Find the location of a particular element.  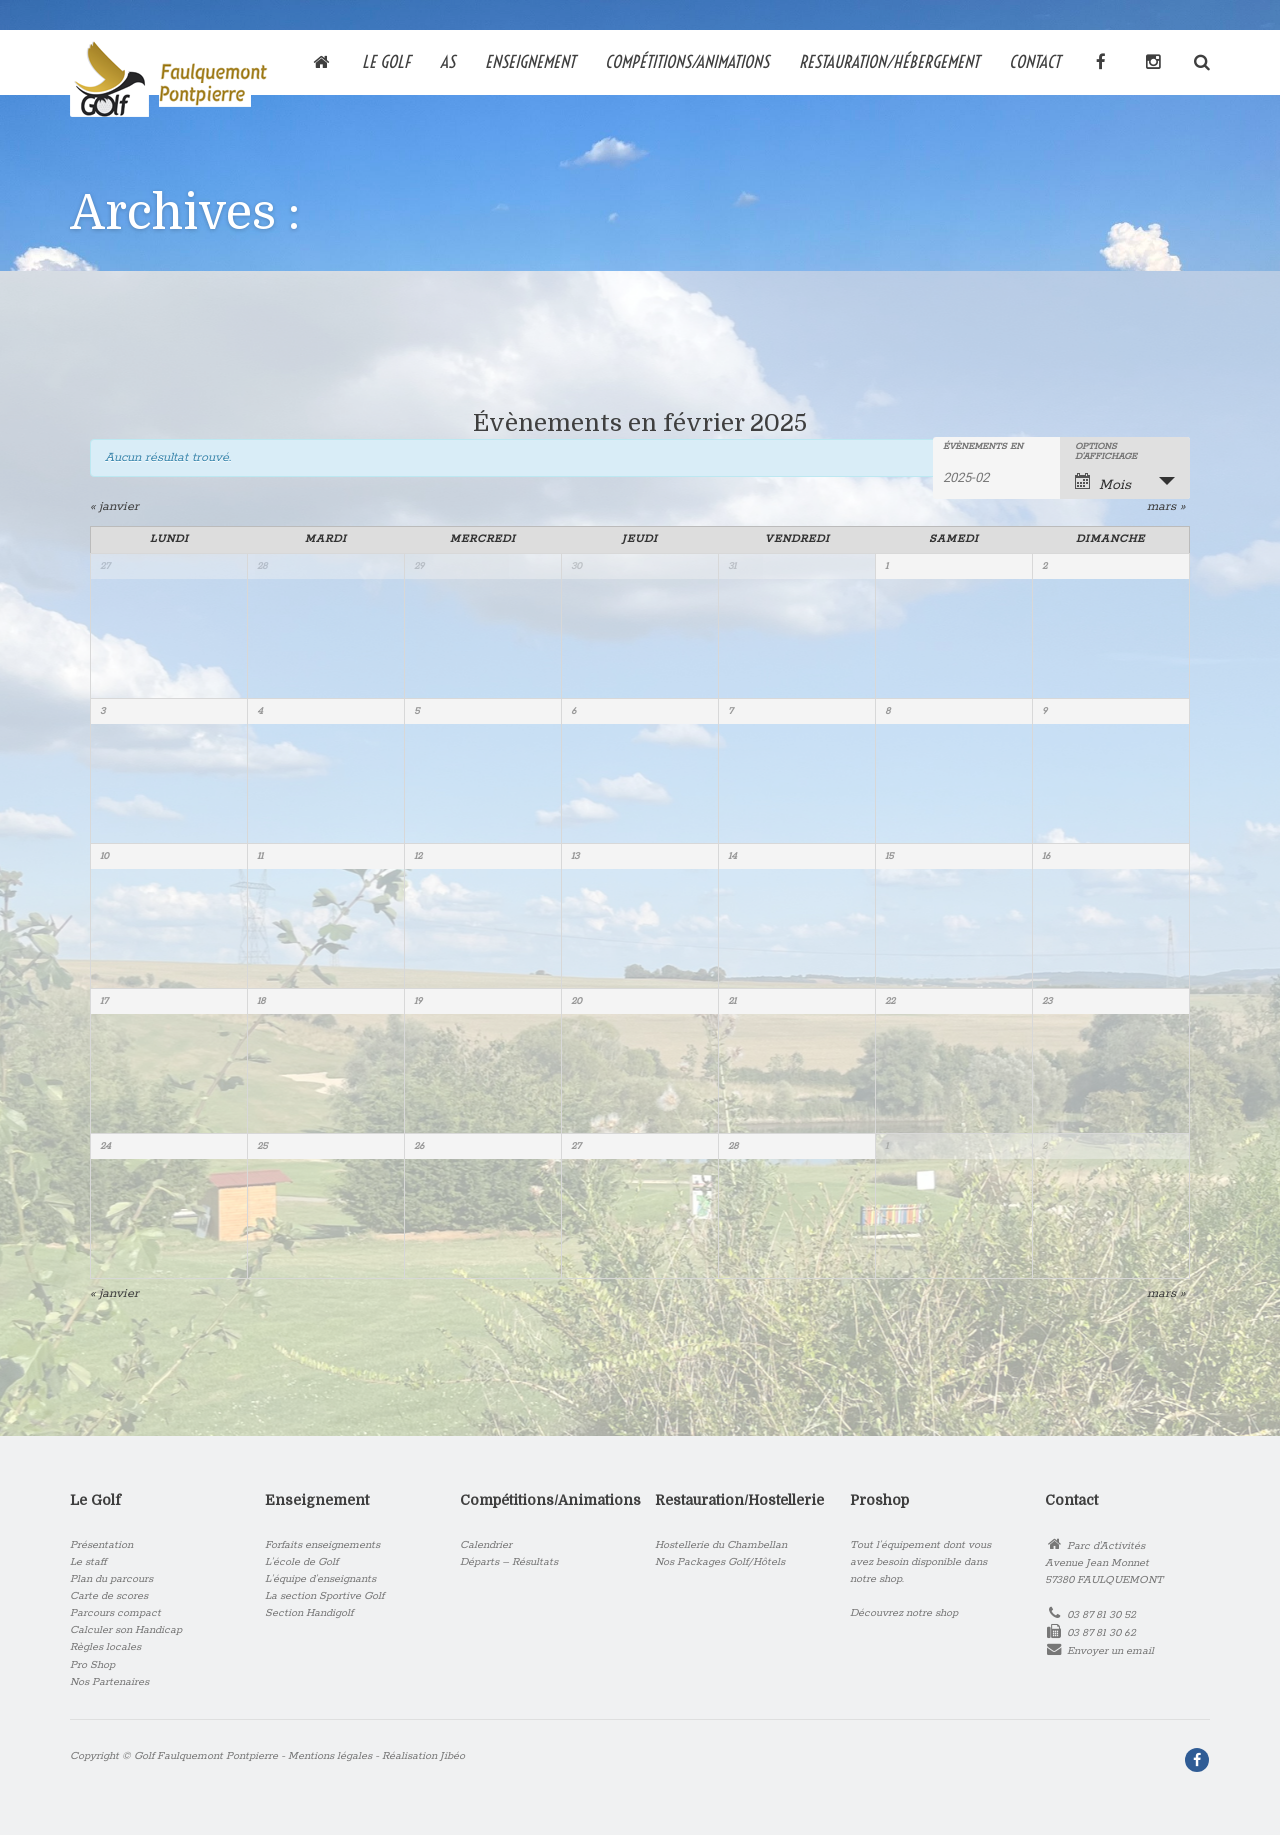

Parcours compact is located at coordinates (115, 1613).